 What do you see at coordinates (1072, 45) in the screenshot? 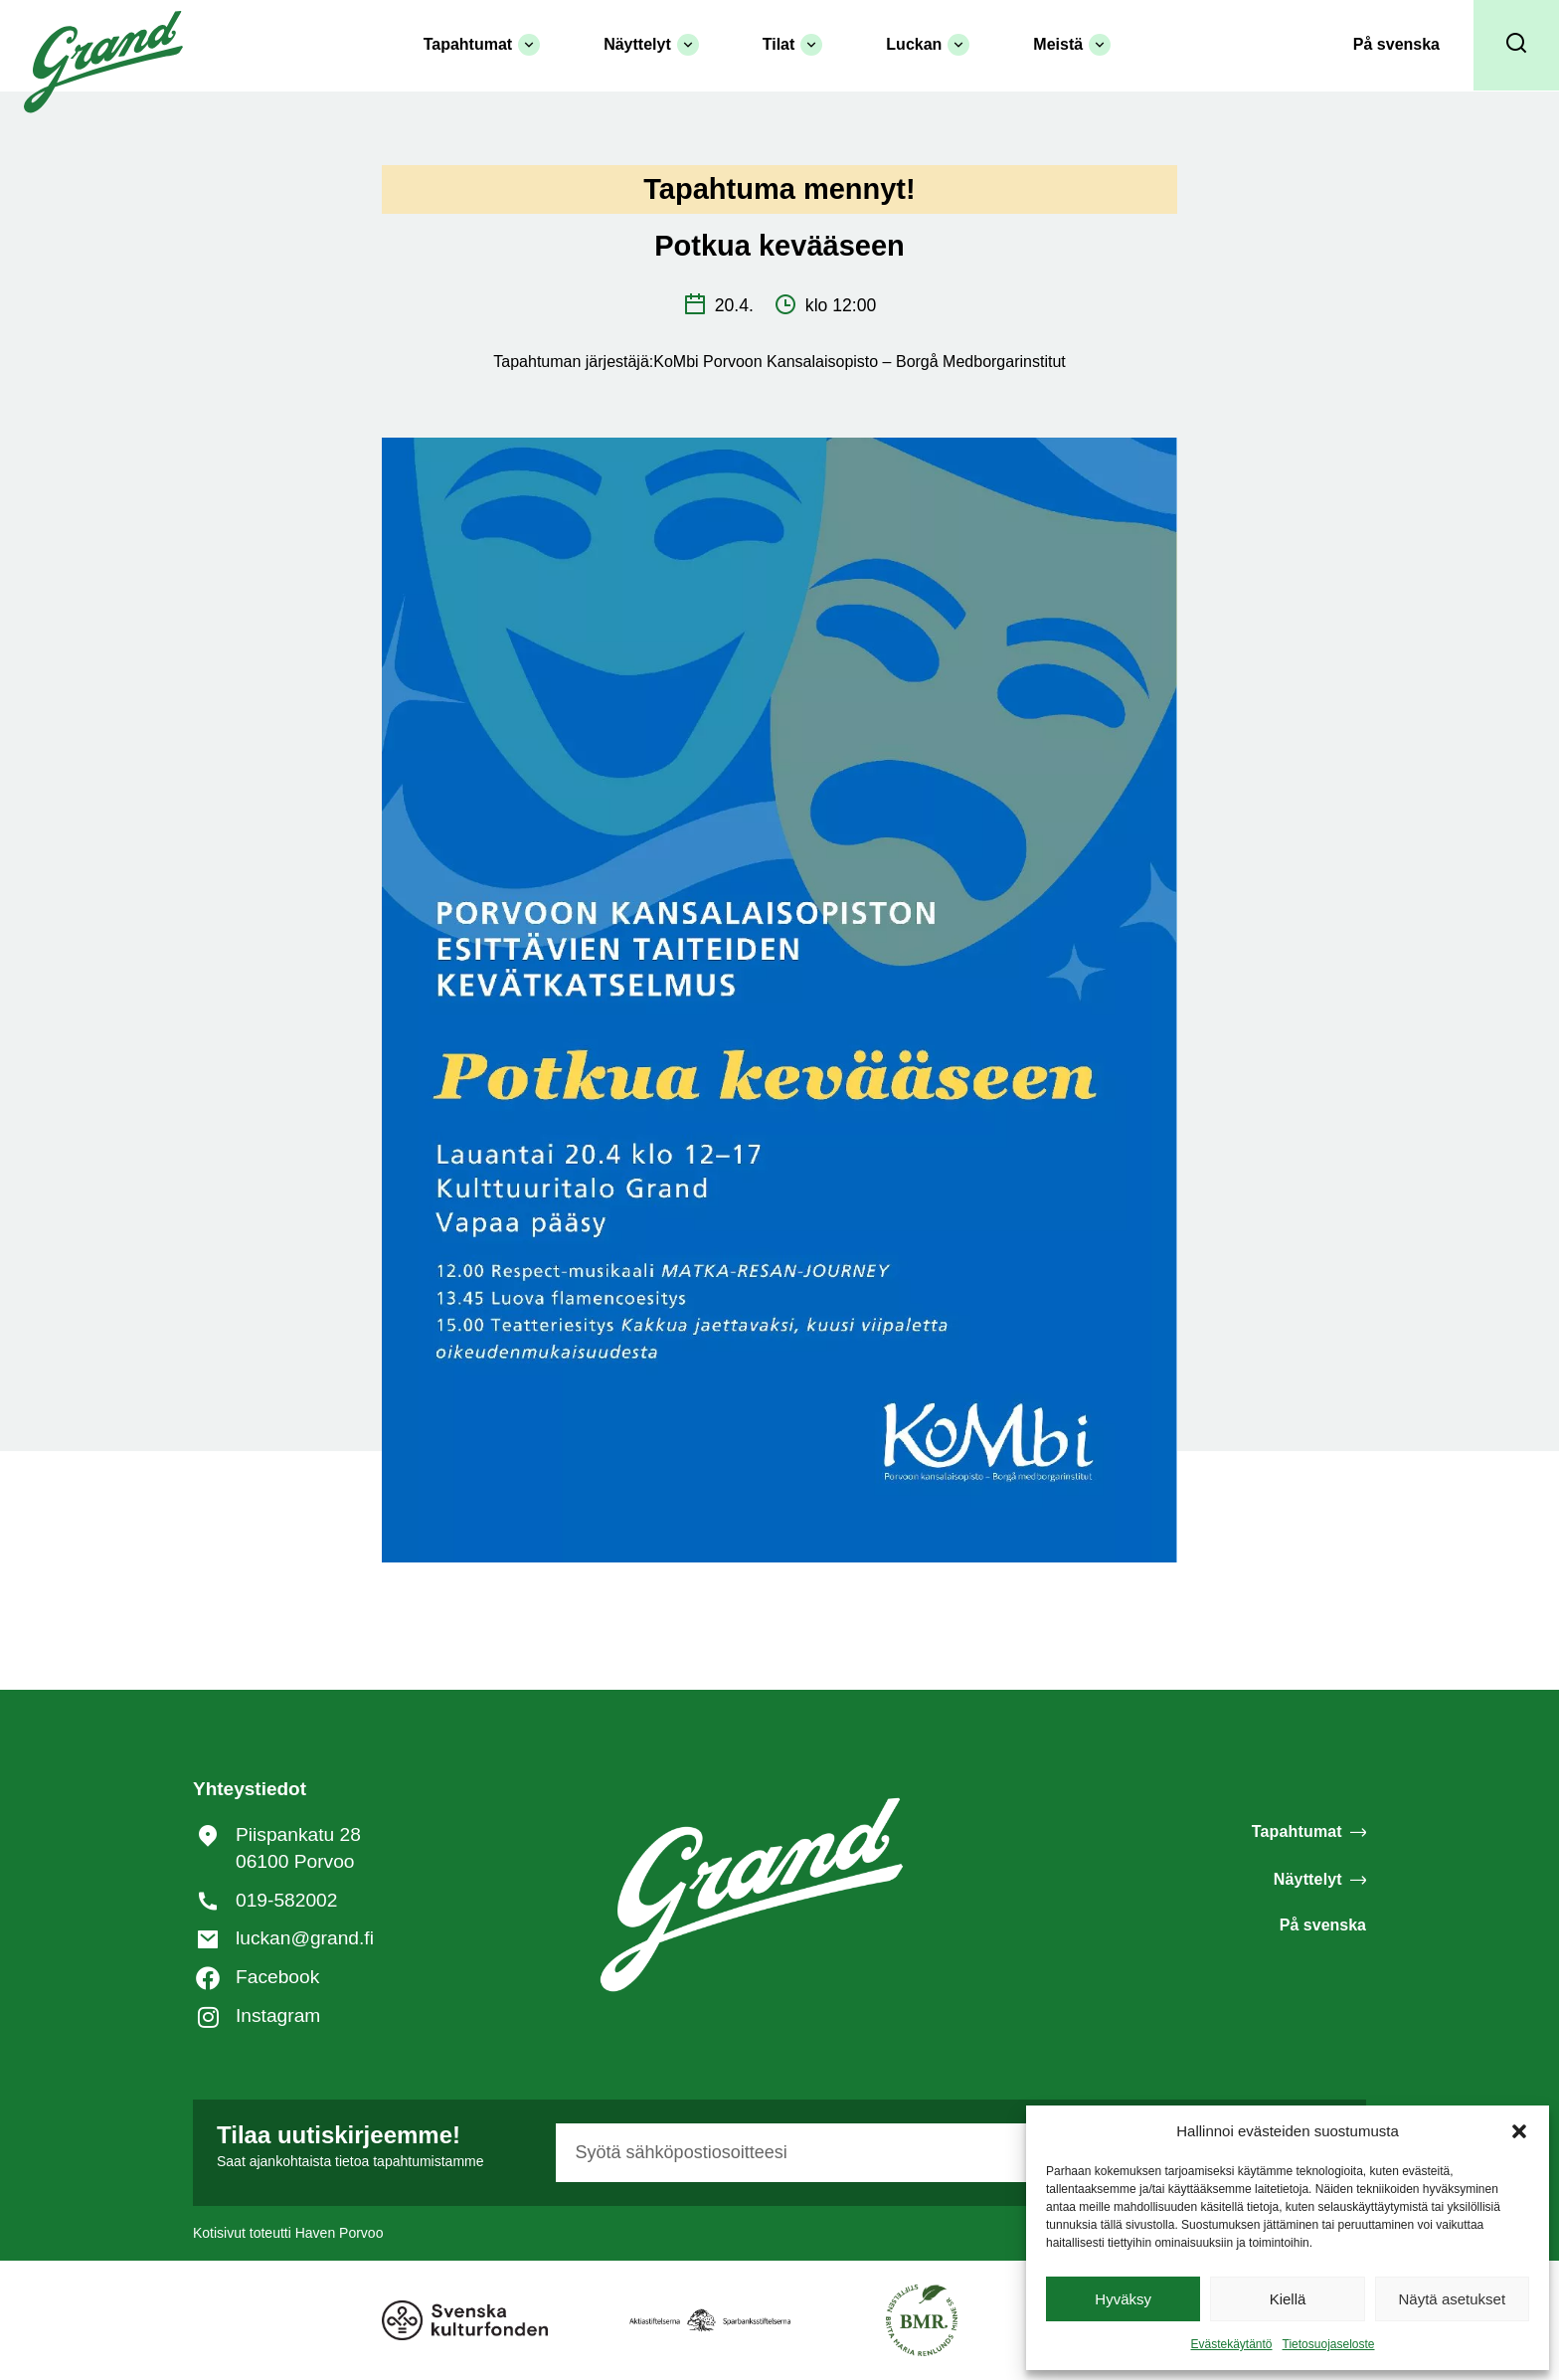
I see `Meistä` at bounding box center [1072, 45].